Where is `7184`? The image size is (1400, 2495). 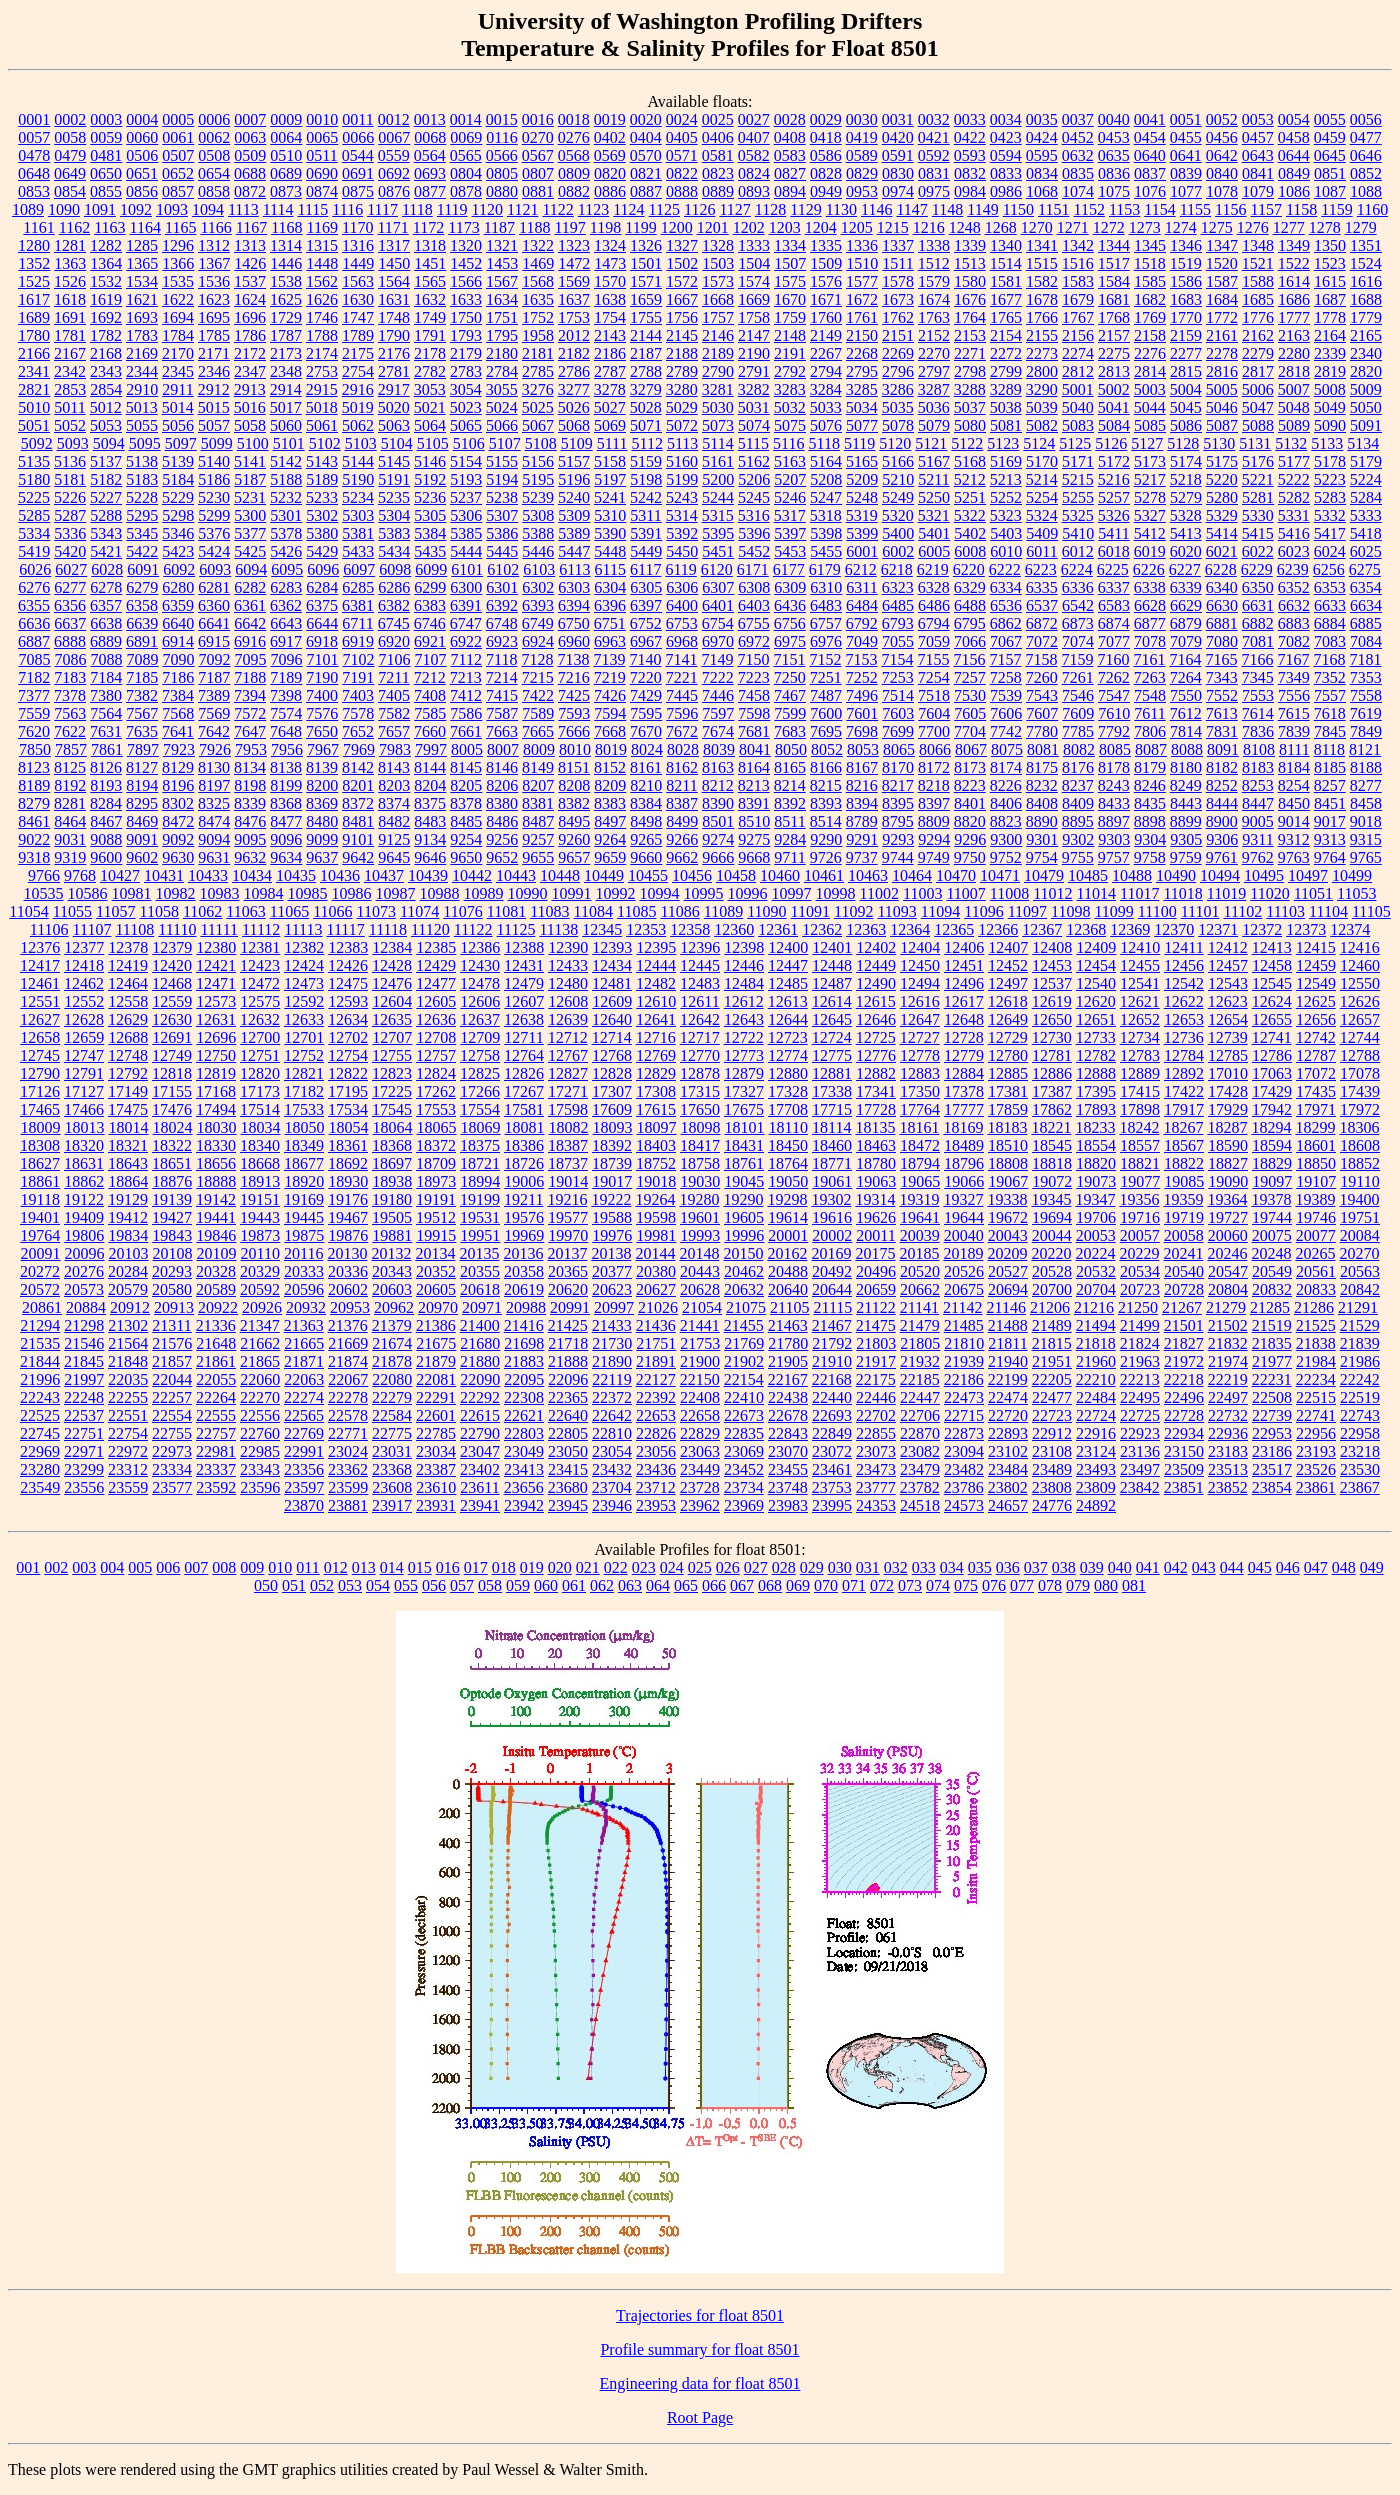 7184 is located at coordinates (106, 677).